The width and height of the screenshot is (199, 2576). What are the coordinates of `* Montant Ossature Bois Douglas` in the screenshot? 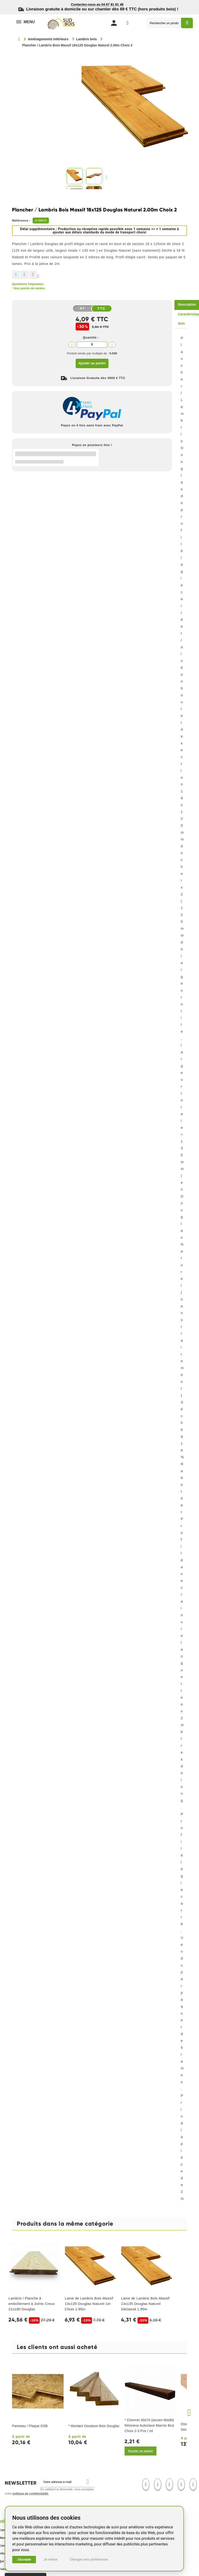 It's located at (93, 2426).